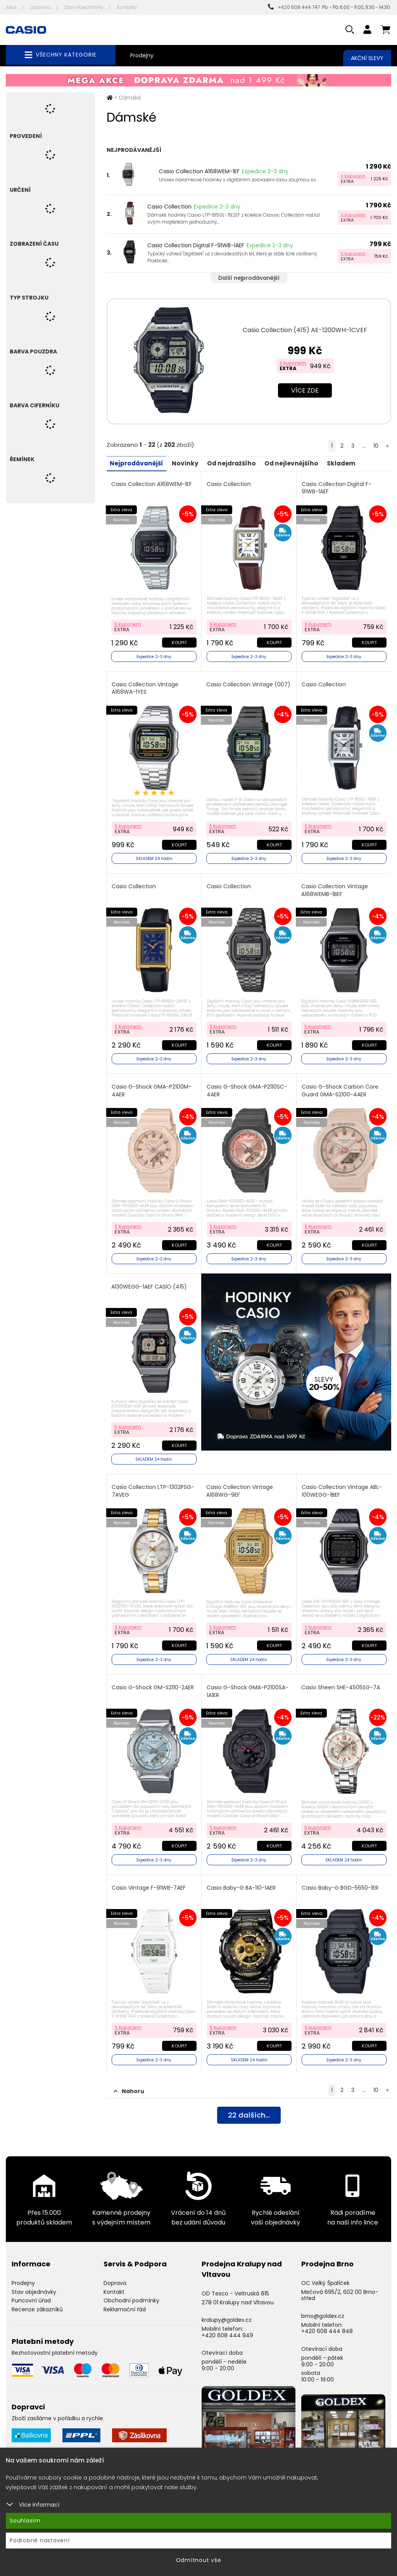  What do you see at coordinates (138, 462) in the screenshot?
I see `Nejprodávanější` at bounding box center [138, 462].